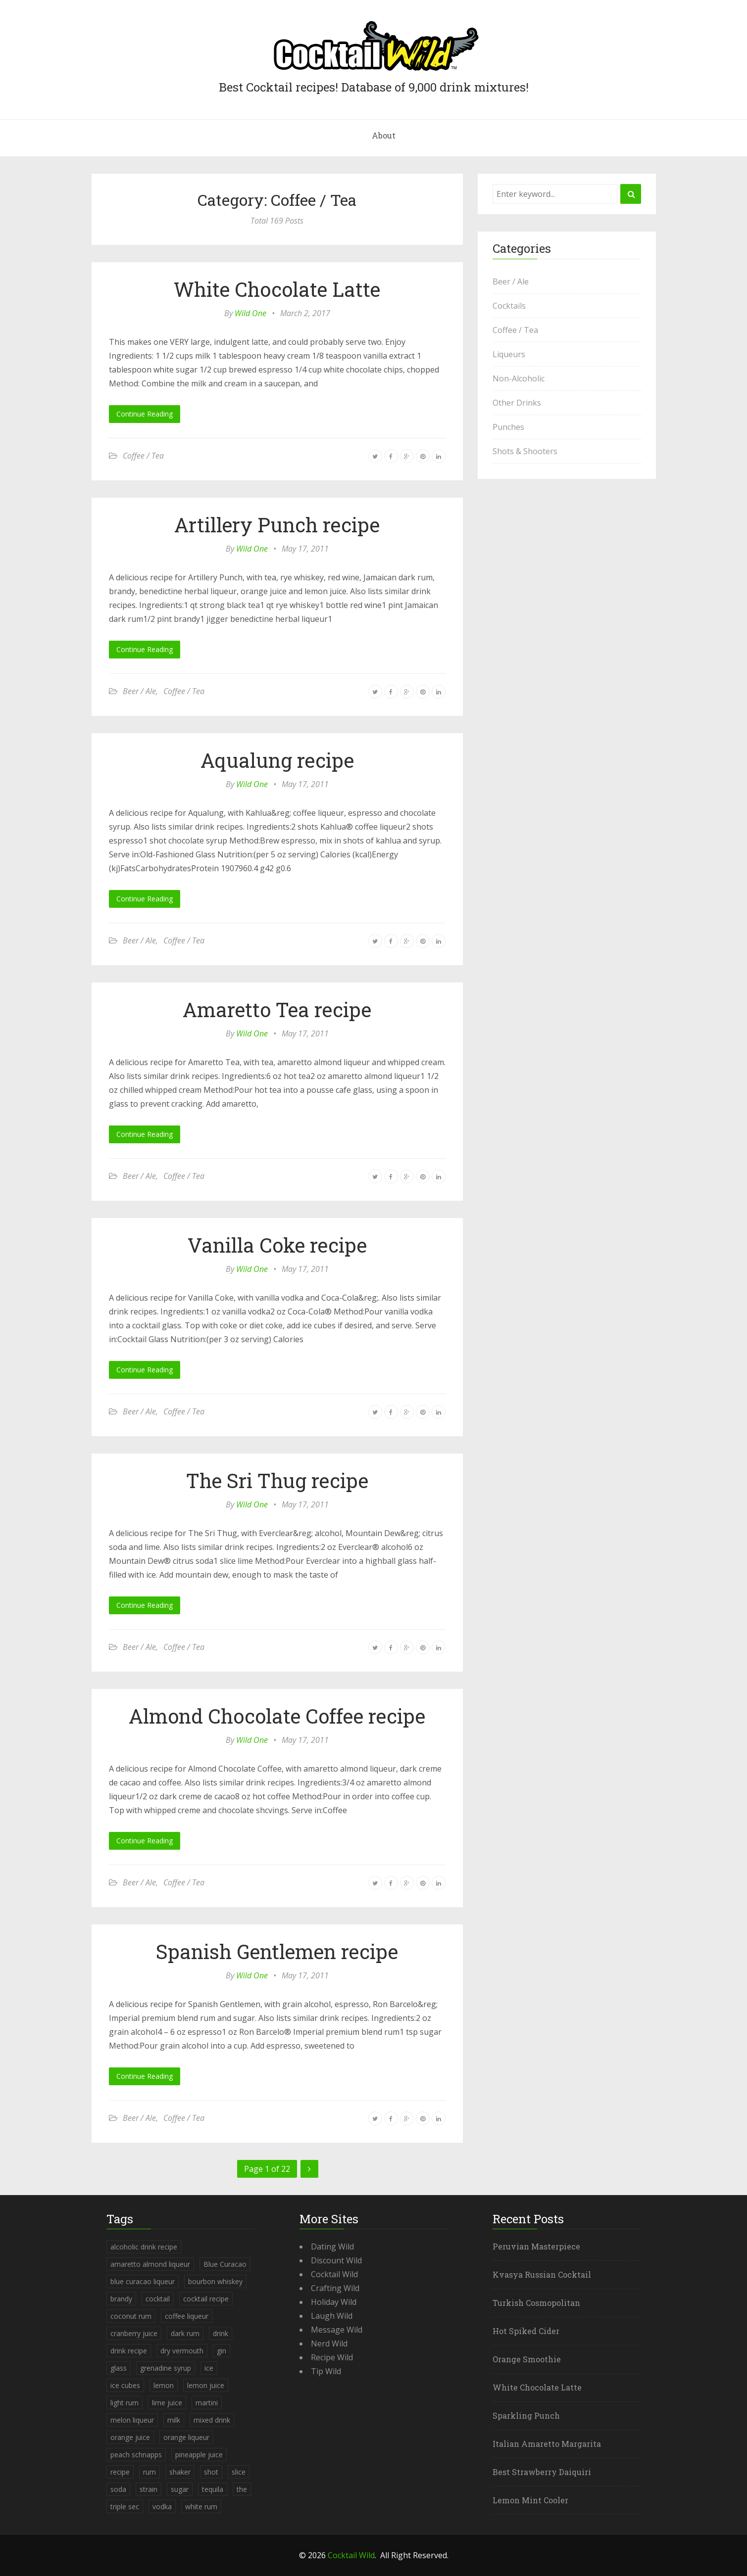 The width and height of the screenshot is (747, 2576). What do you see at coordinates (239, 2472) in the screenshot?
I see `slice [slice (253 items)]` at bounding box center [239, 2472].